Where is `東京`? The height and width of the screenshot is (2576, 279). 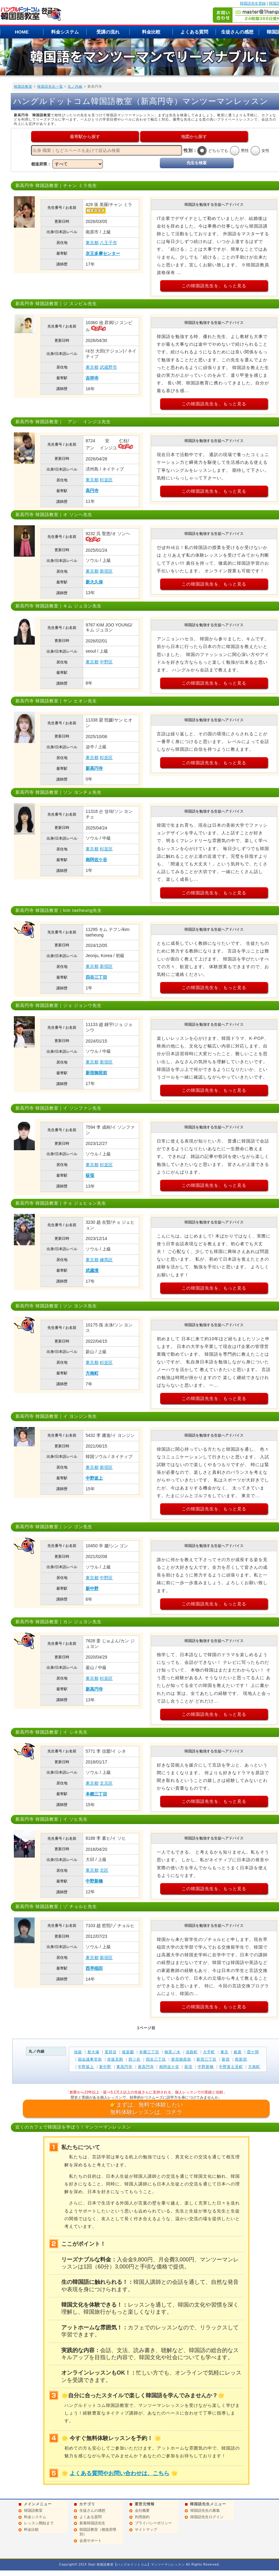 東京 is located at coordinates (224, 2052).